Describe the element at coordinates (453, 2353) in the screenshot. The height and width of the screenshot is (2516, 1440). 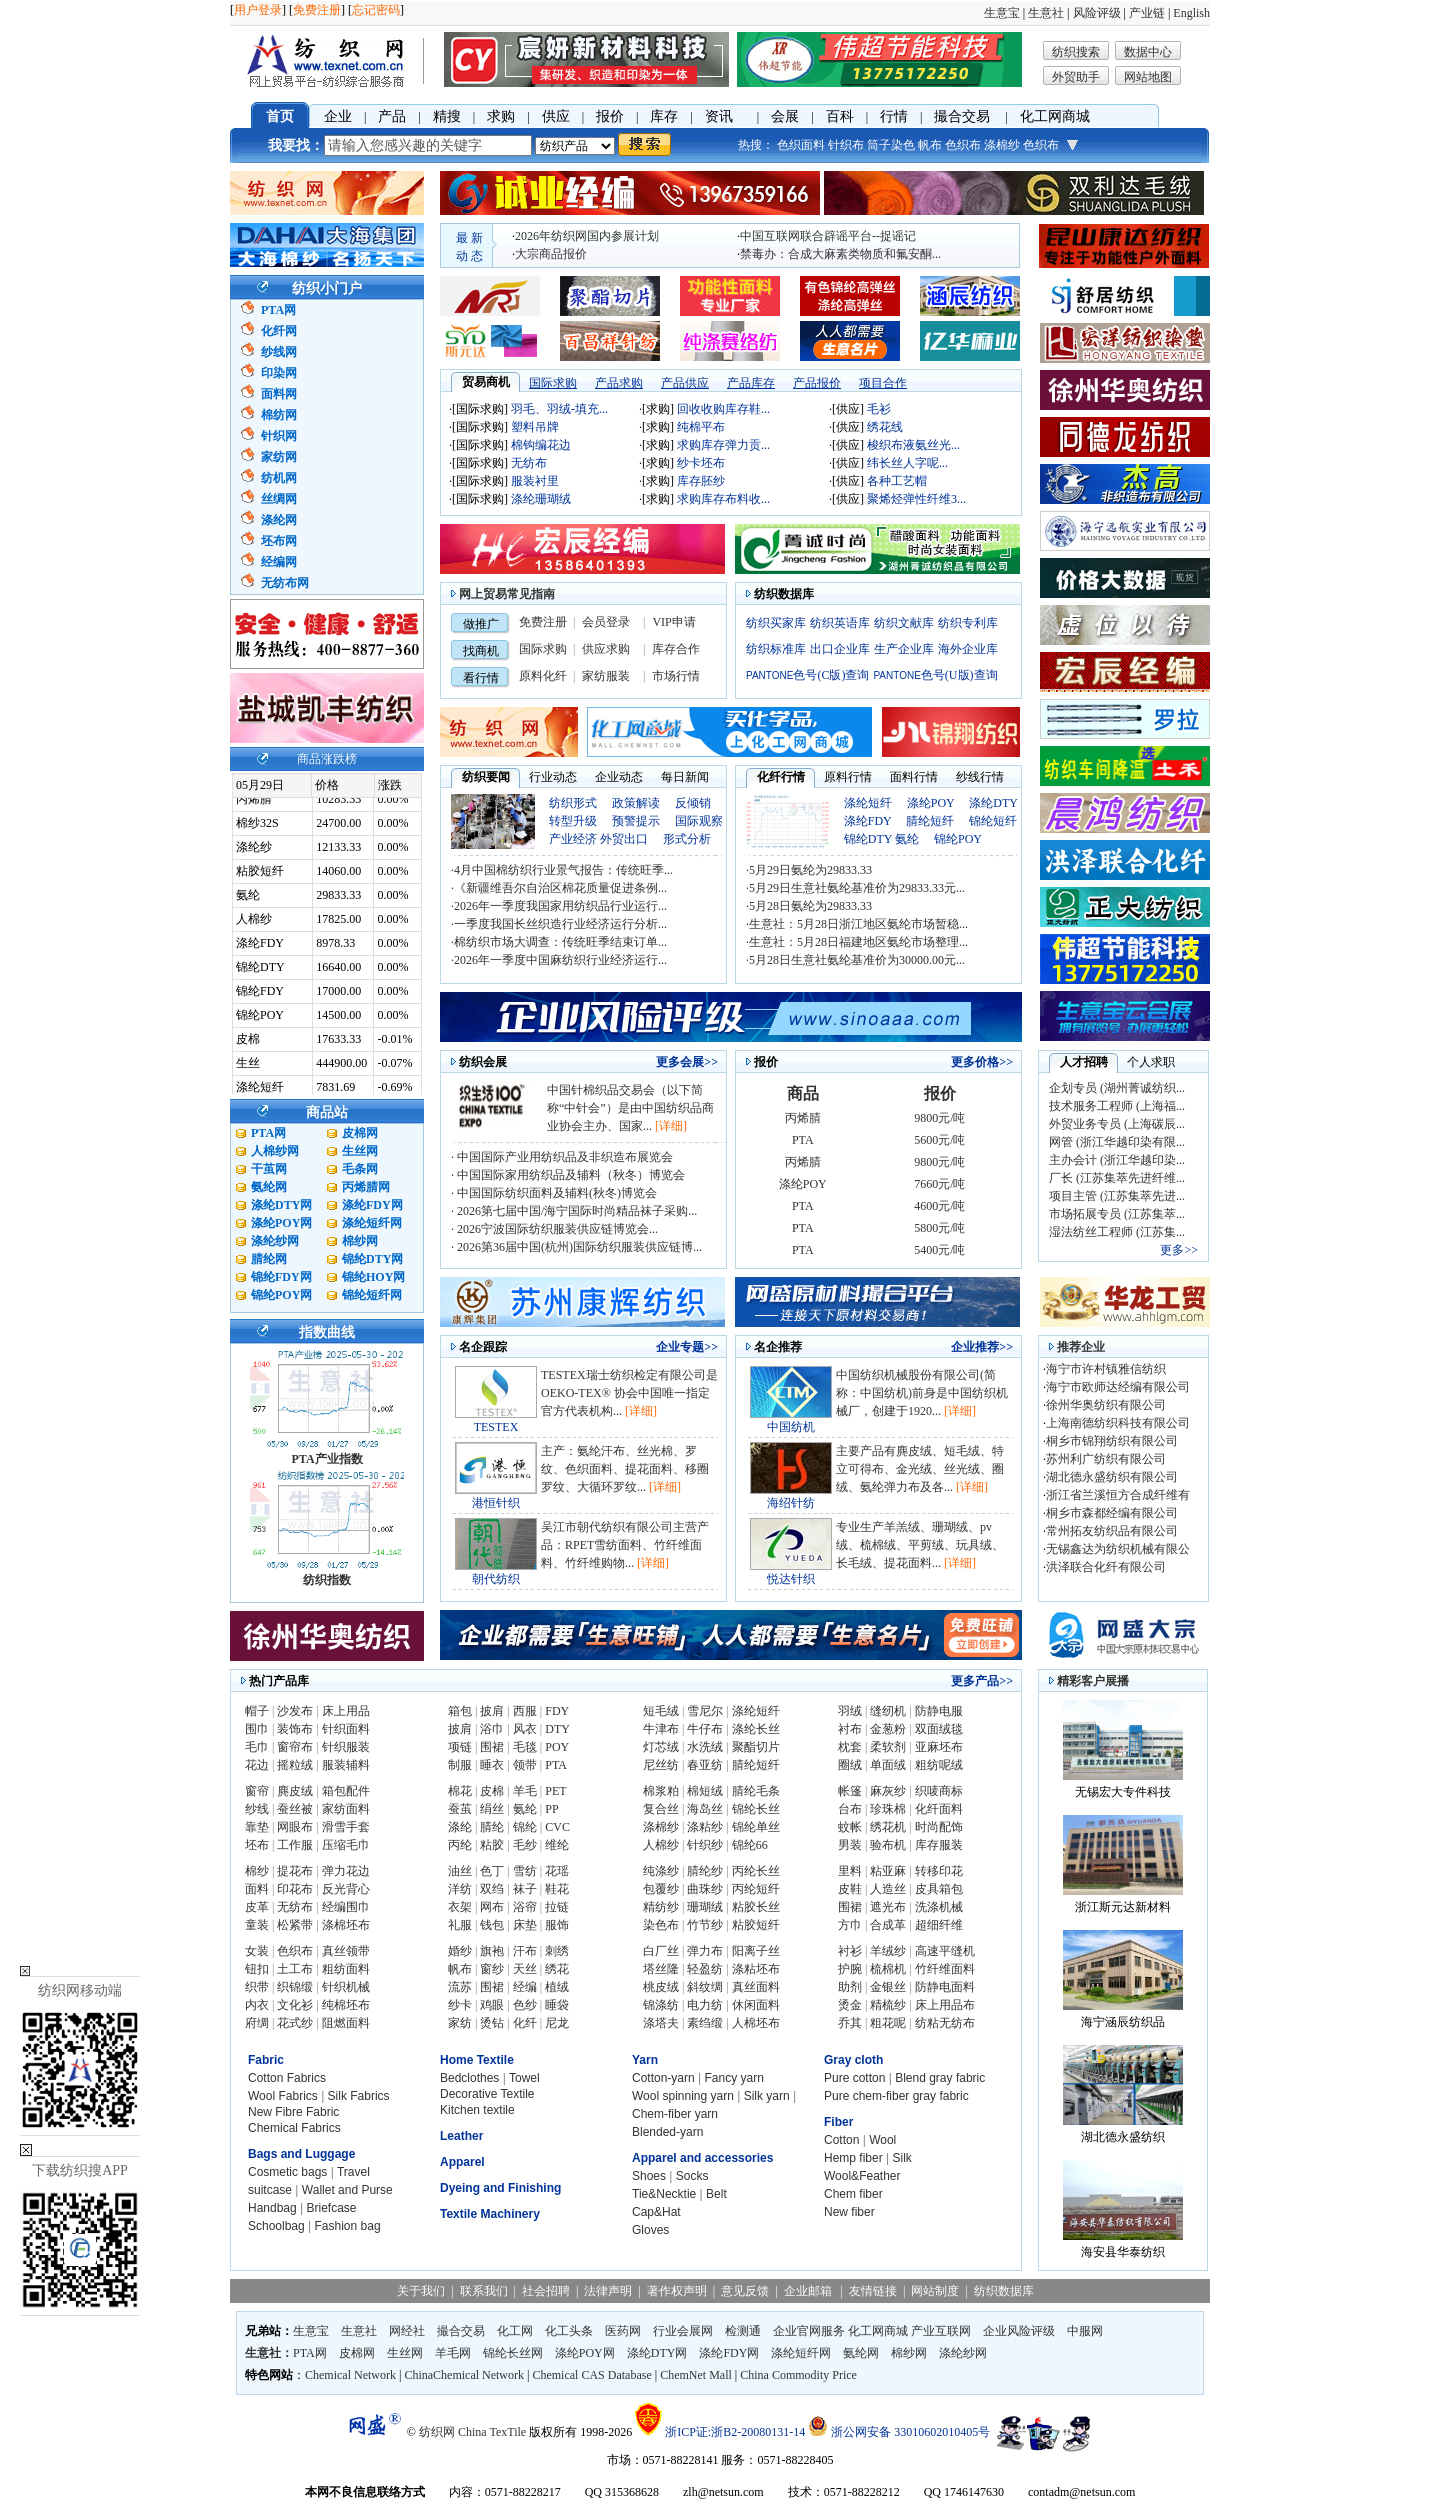
I see `羊毛网` at that location.